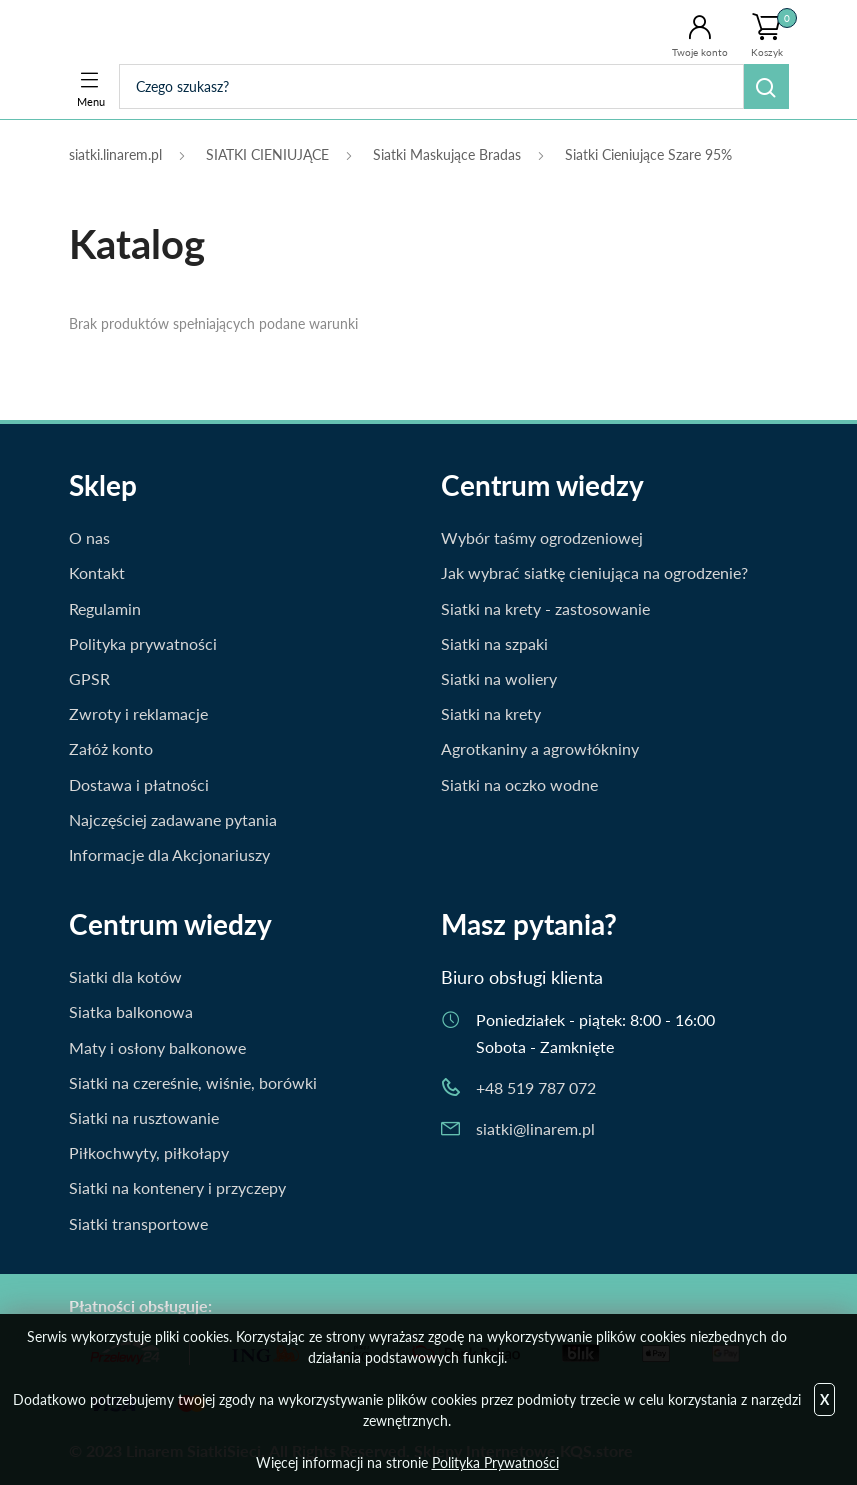  Describe the element at coordinates (540, 748) in the screenshot. I see `Agrotkaniny a agrowłókniny` at that location.